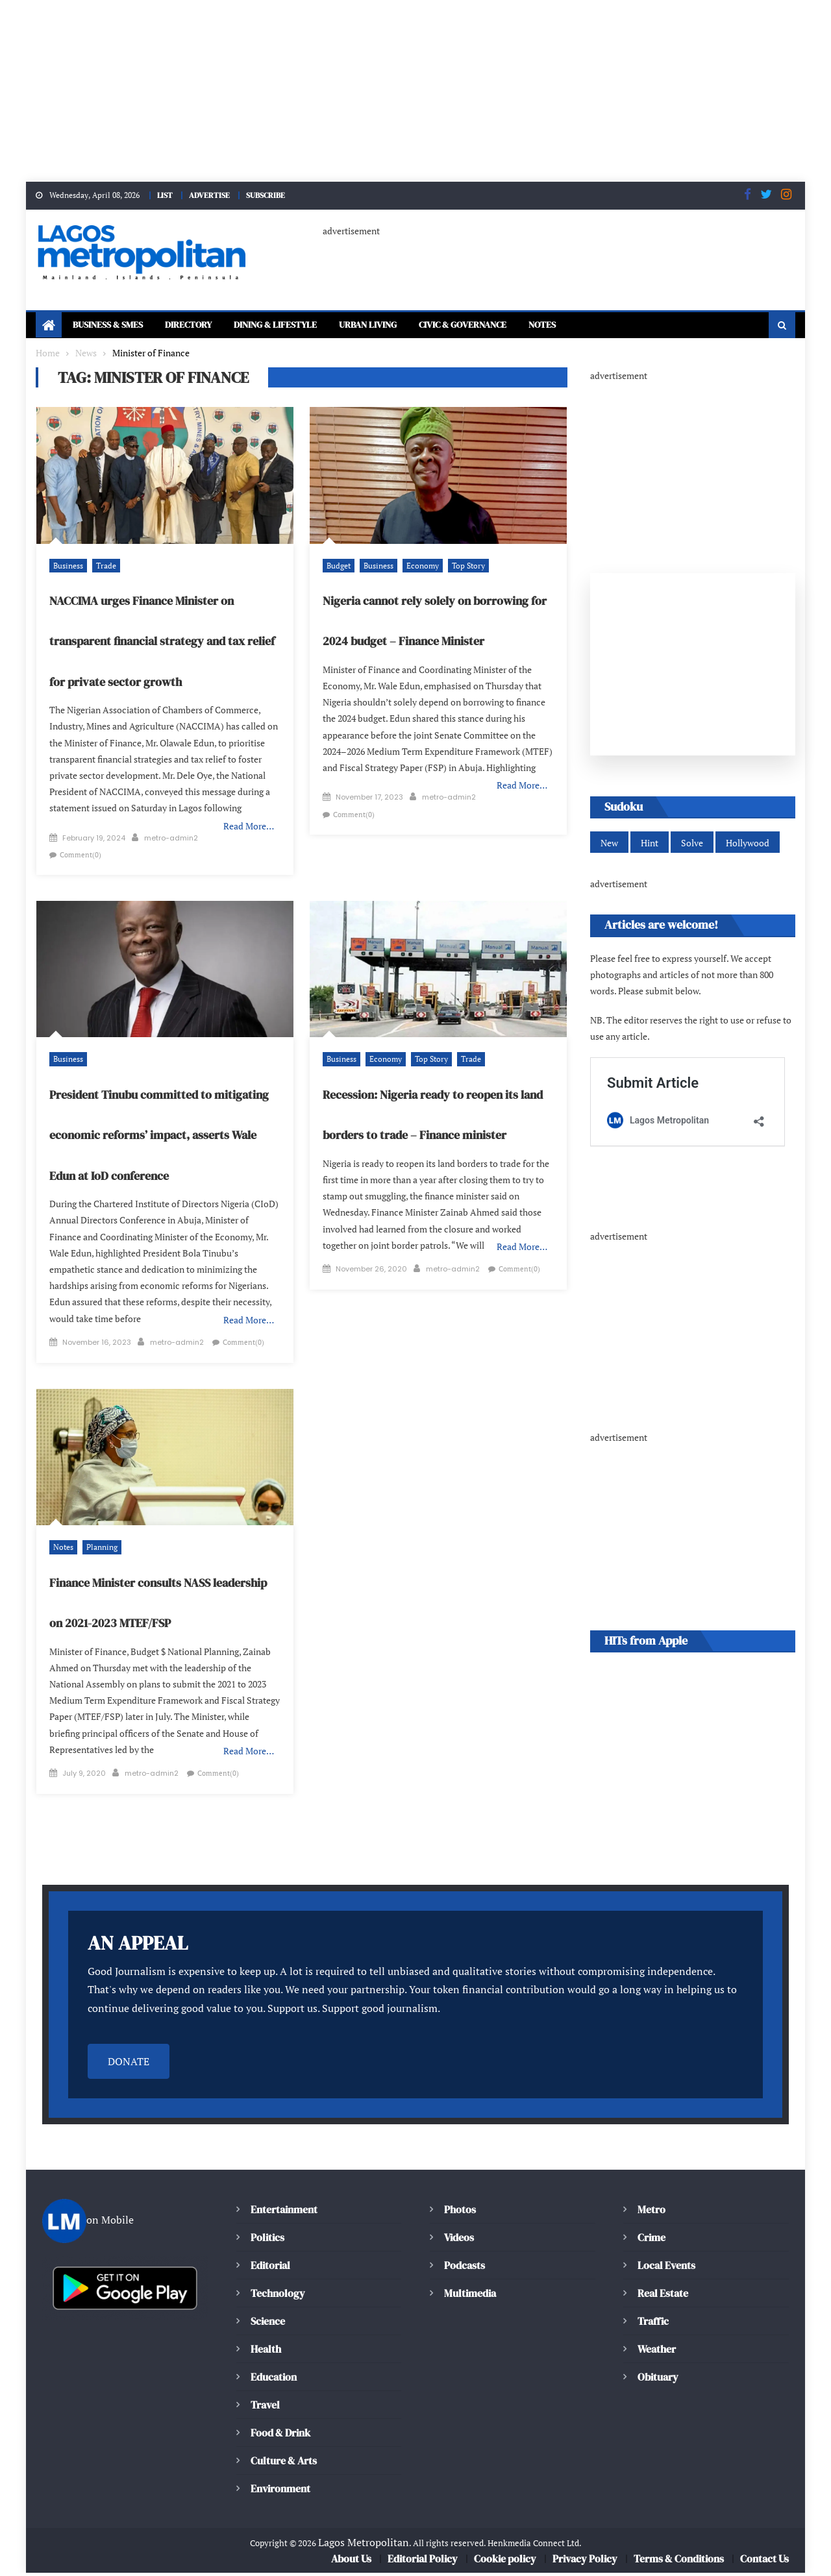  I want to click on Top Story, so click(462, 565).